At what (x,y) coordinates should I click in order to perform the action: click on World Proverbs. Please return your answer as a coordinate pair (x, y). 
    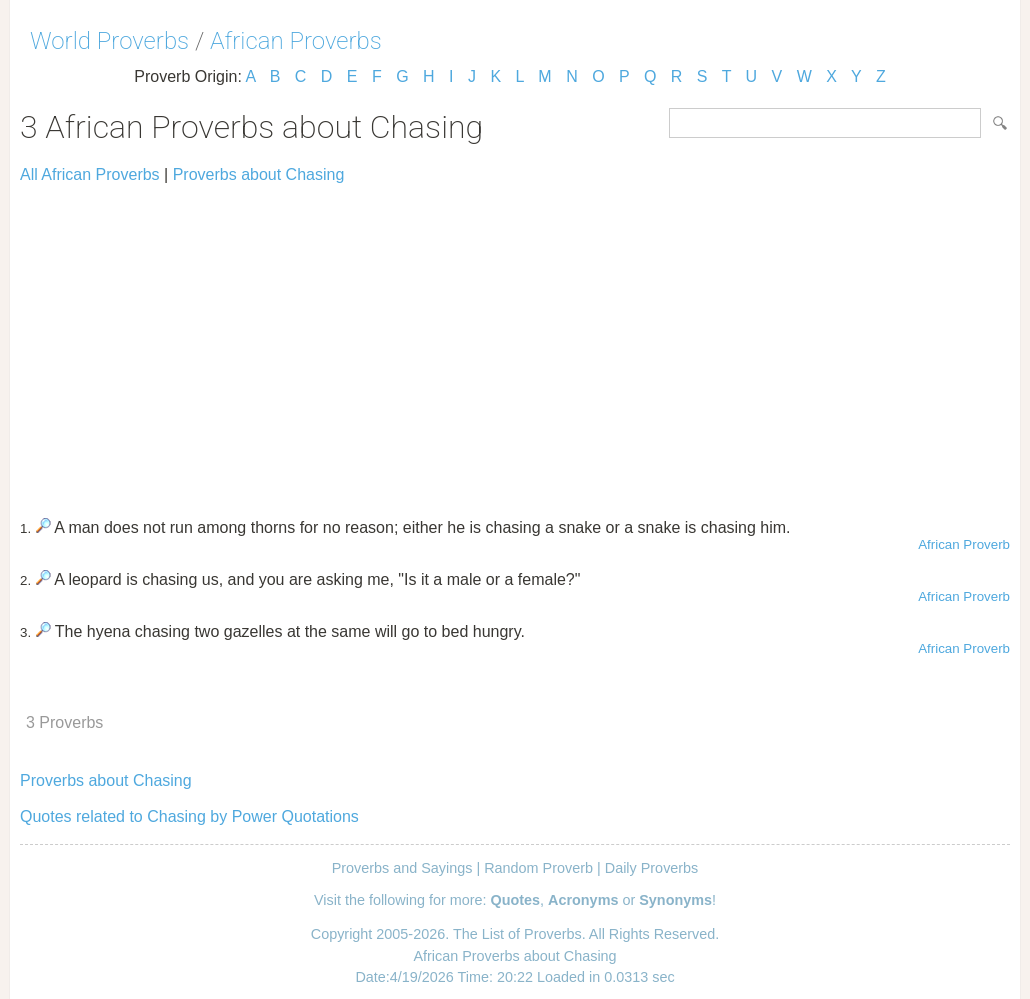
    Looking at the image, I should click on (109, 41).